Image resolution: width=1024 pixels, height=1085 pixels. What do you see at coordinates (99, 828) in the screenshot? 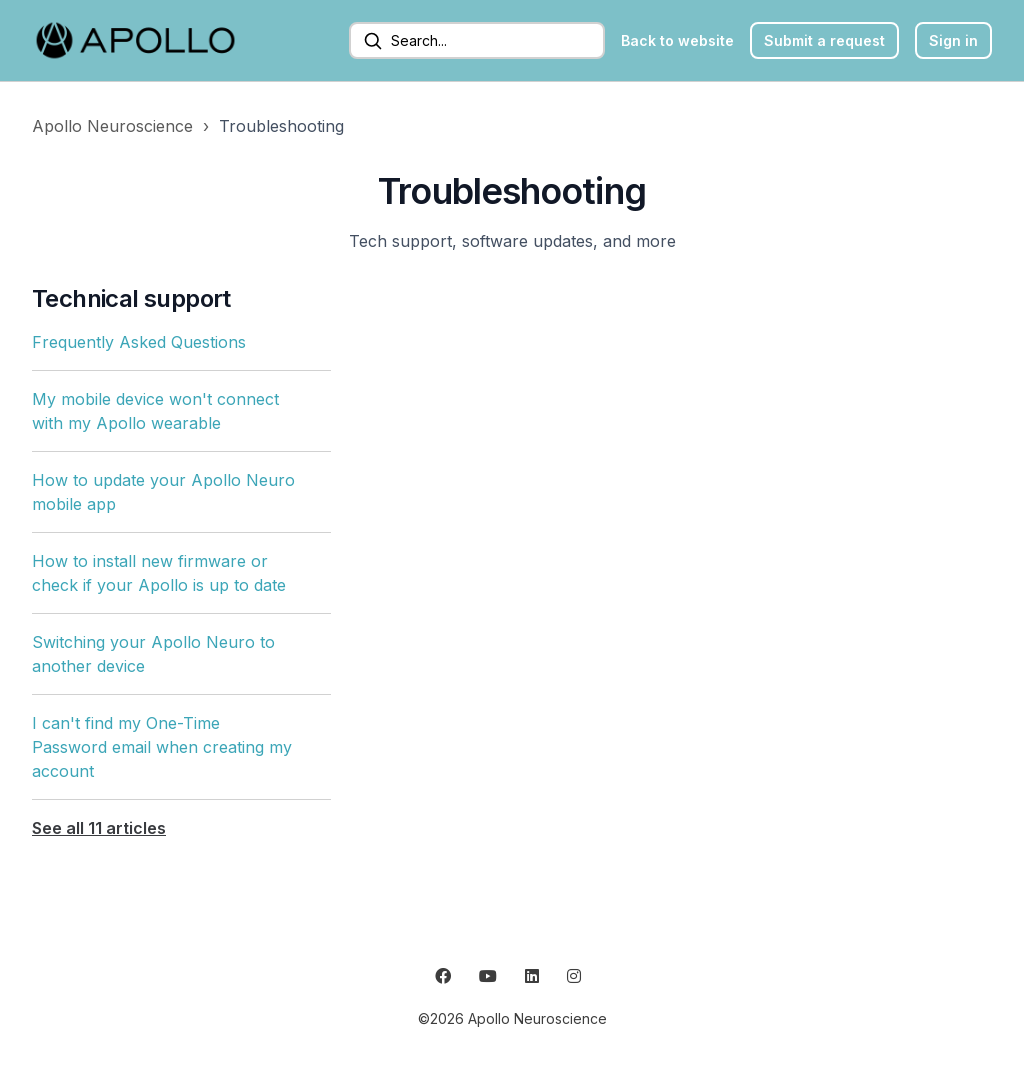
I see `See all 11 articles` at bounding box center [99, 828].